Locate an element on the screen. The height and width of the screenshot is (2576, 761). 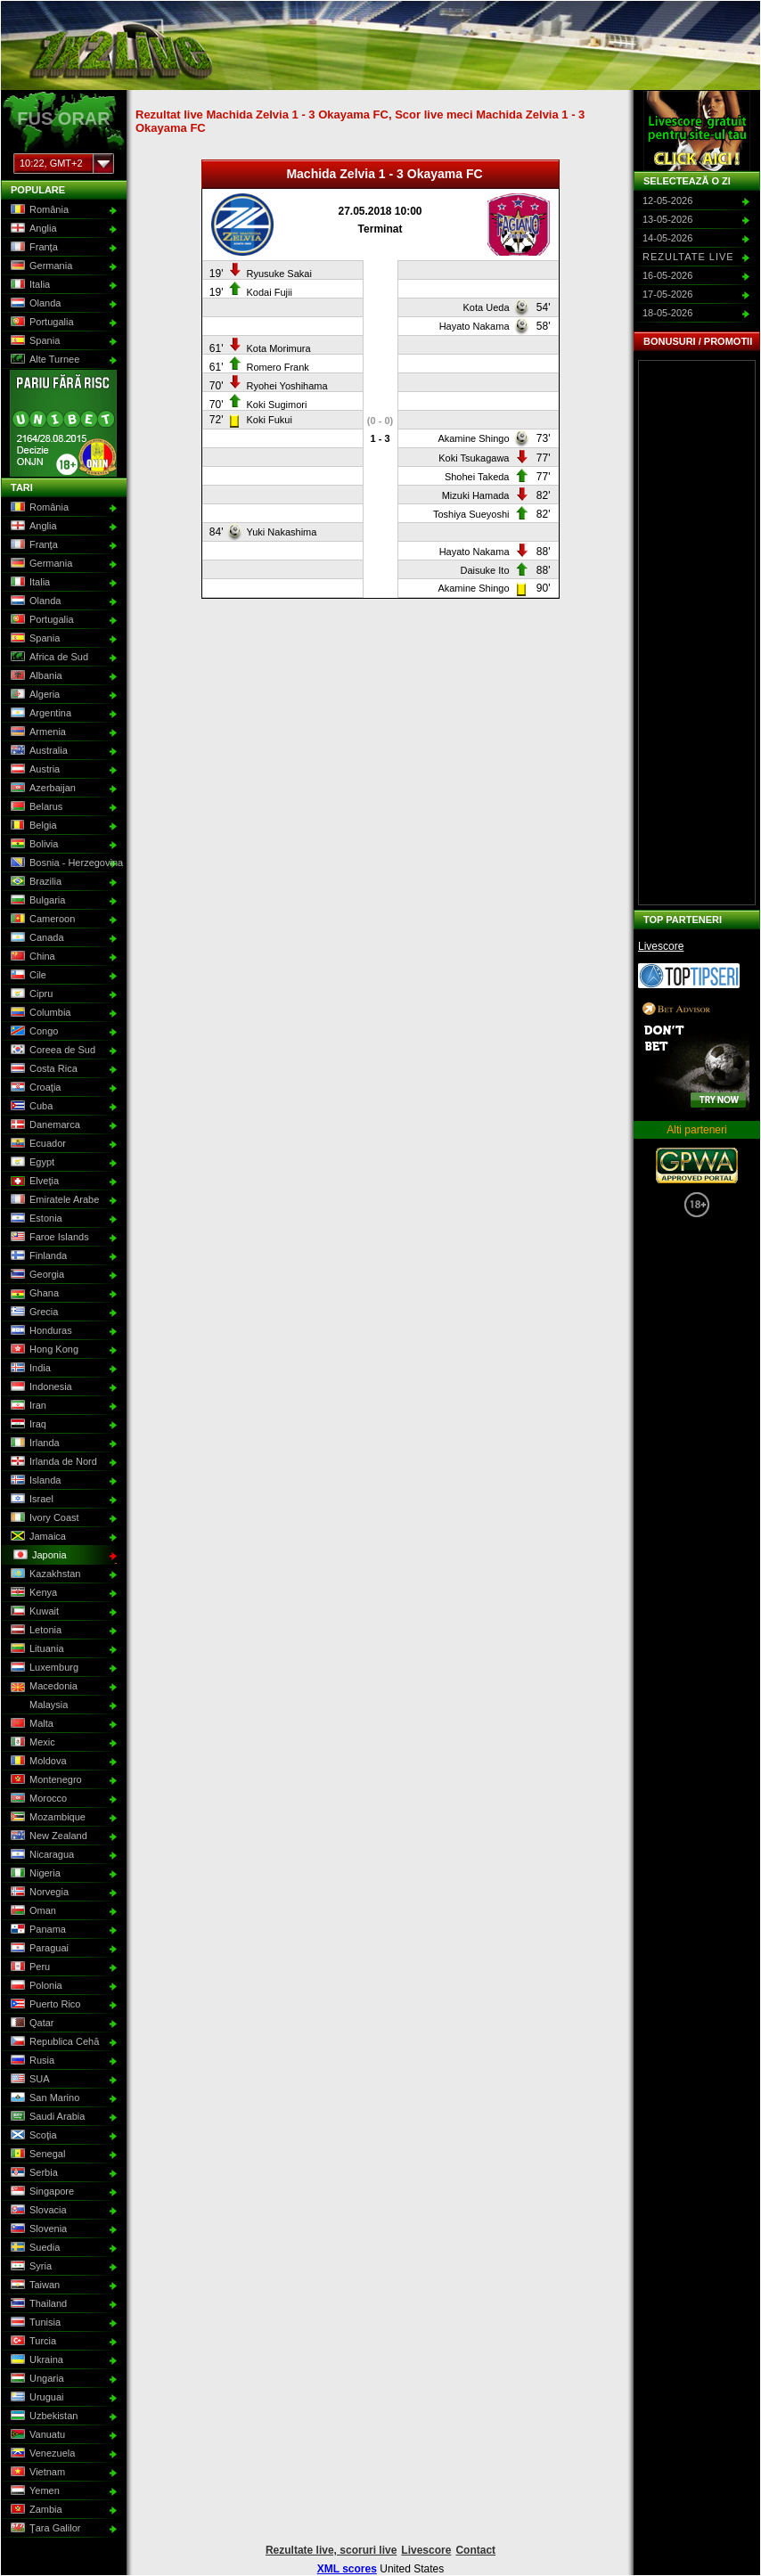
India is located at coordinates (29, 1369).